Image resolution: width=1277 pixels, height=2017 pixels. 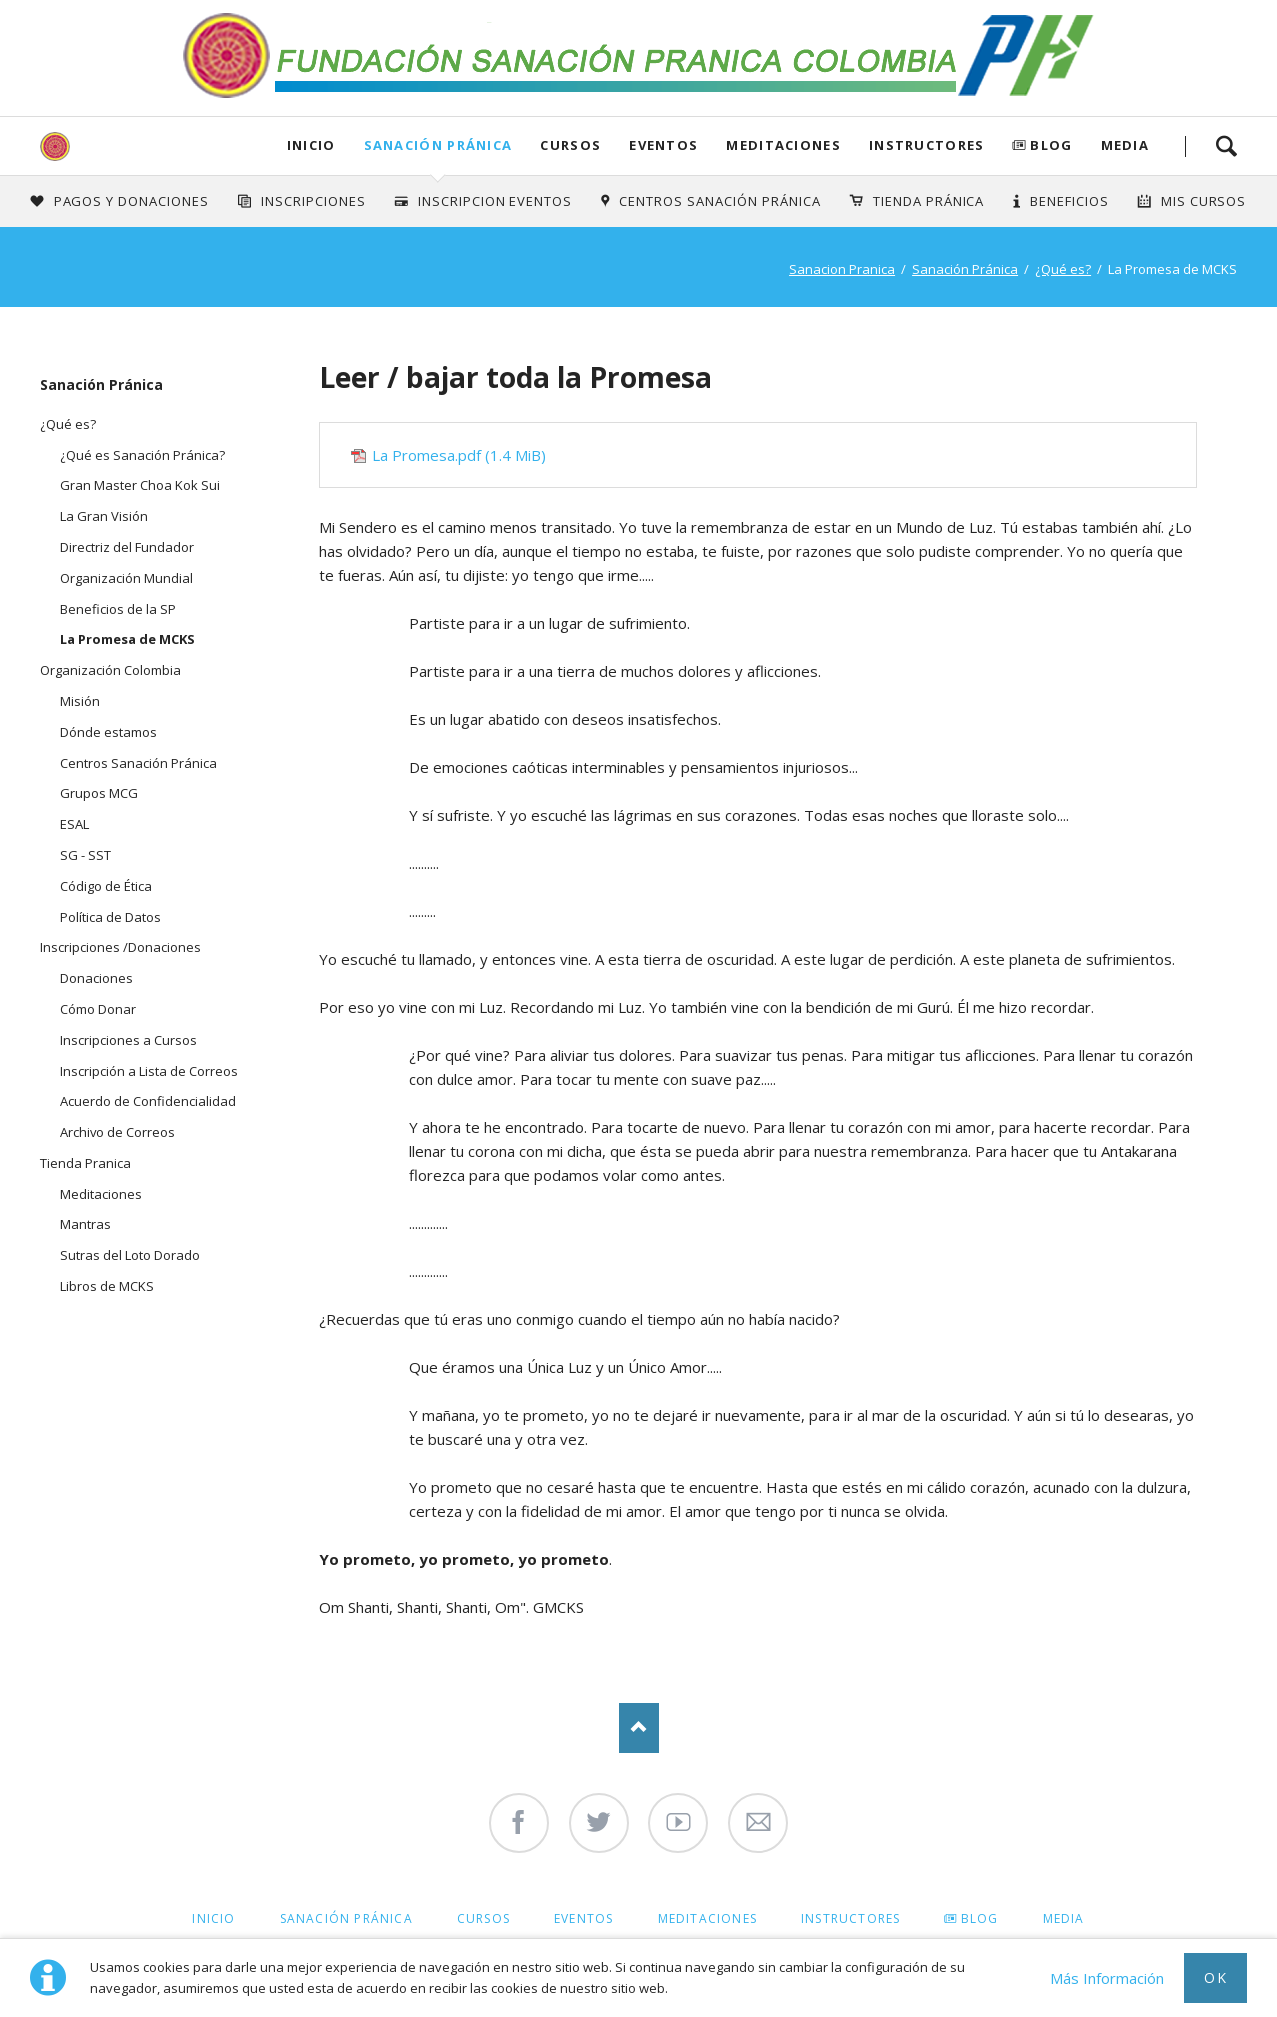 I want to click on Cómo Donar, so click(x=98, y=1009).